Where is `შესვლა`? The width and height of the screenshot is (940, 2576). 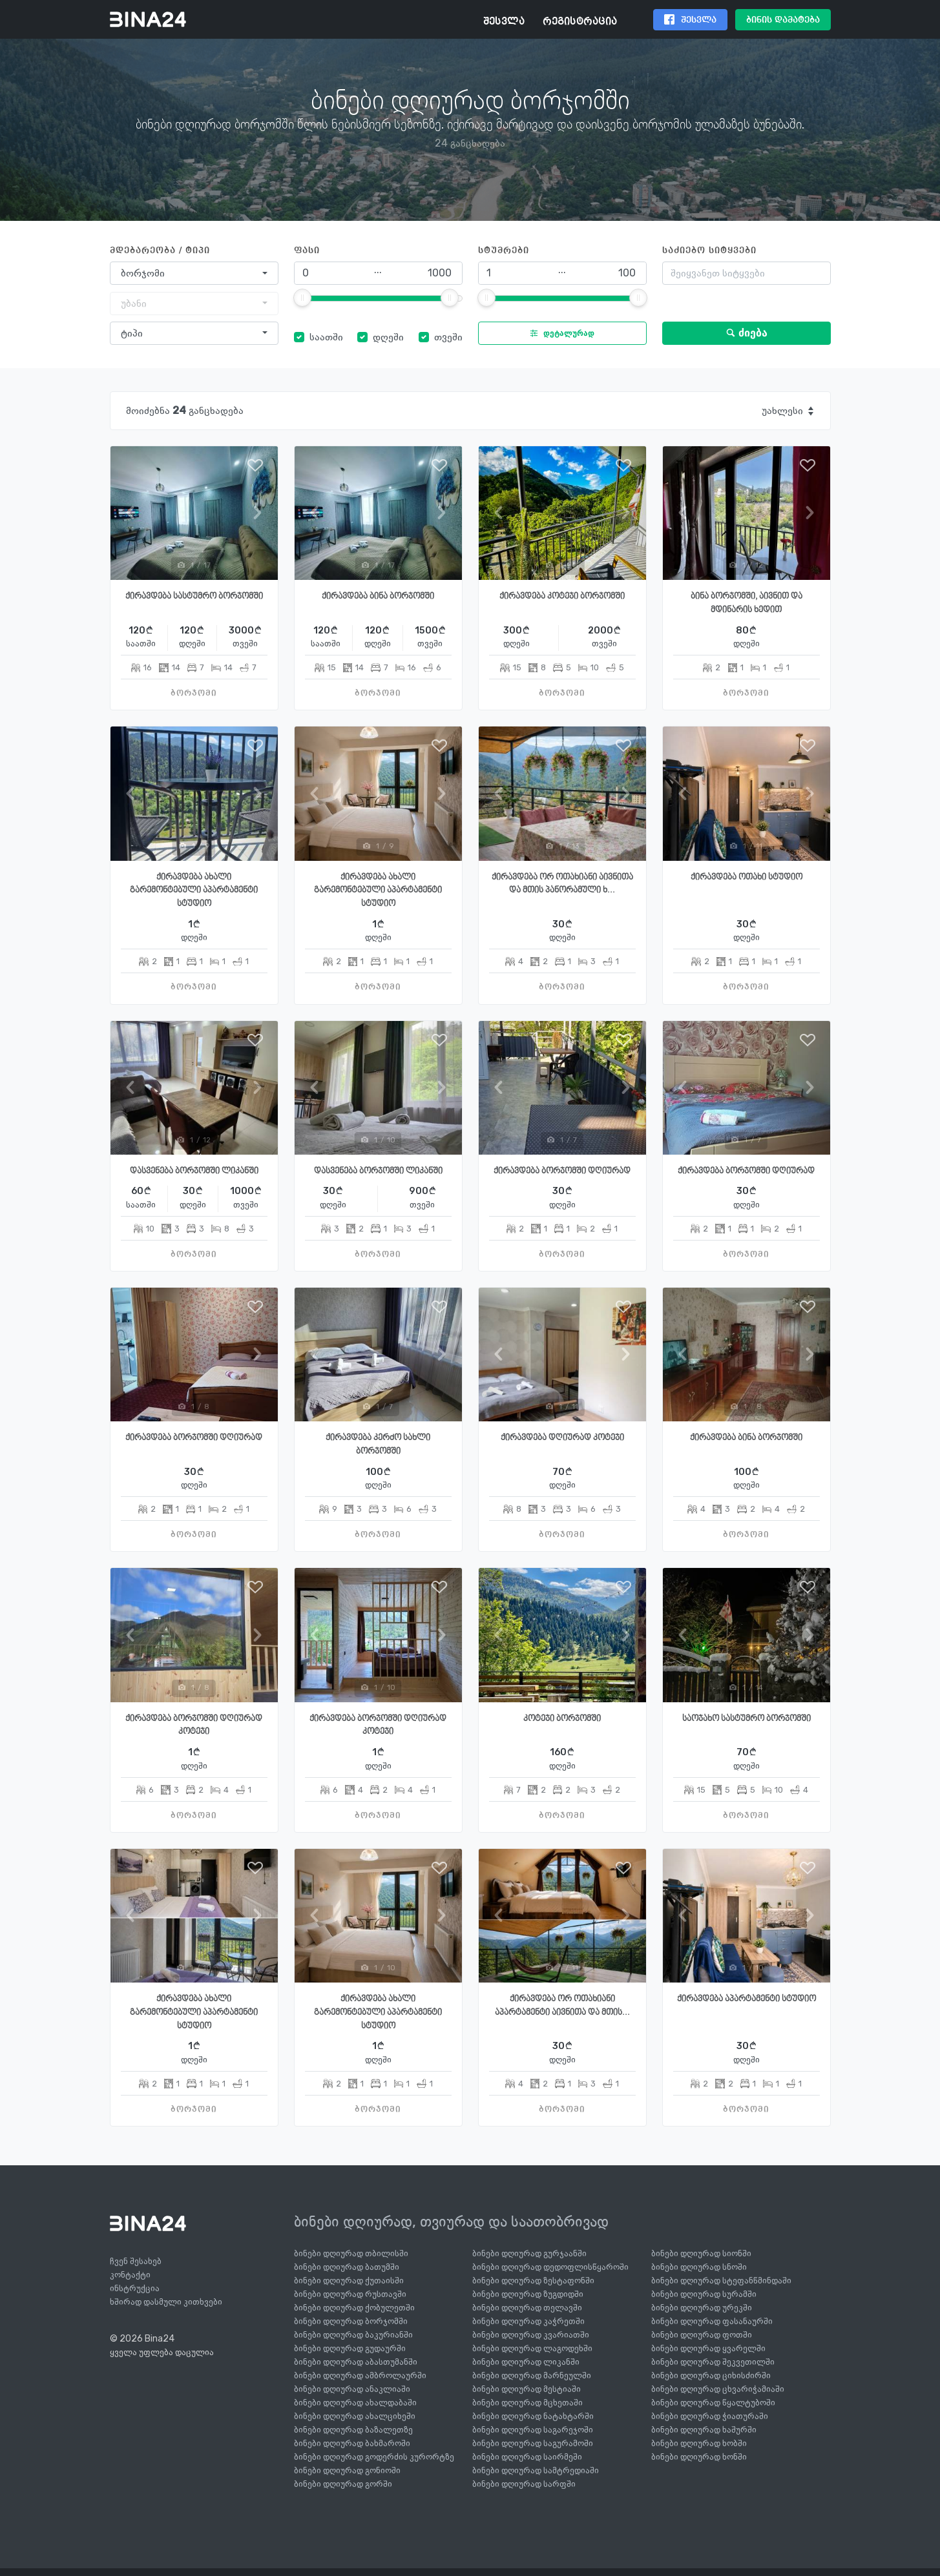 შესვლა is located at coordinates (504, 22).